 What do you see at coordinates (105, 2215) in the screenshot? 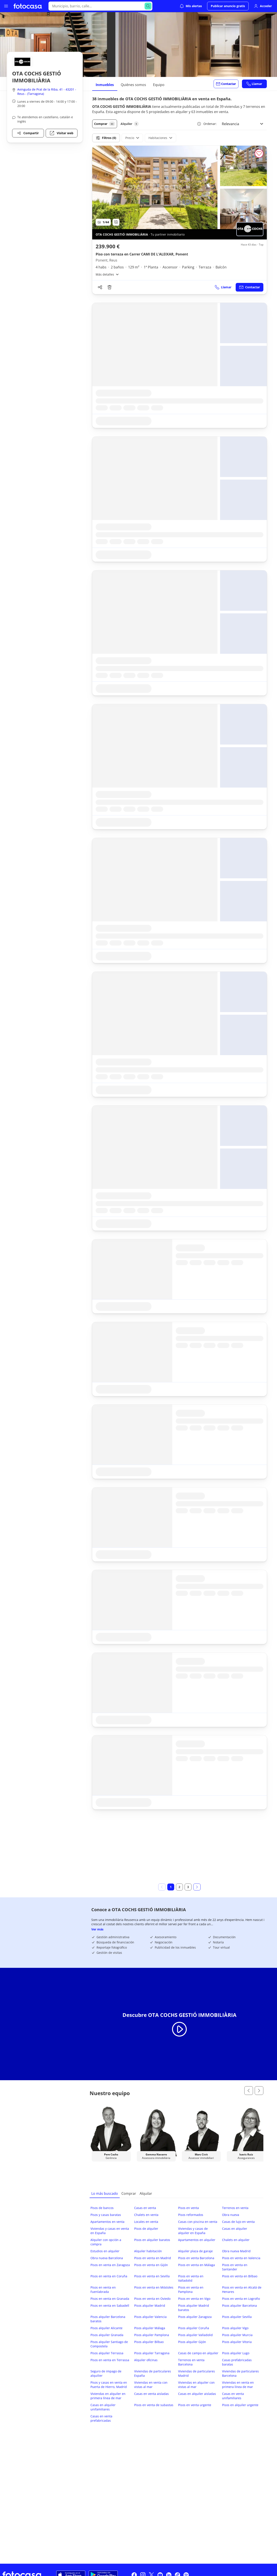
I see `Pisos y casas baratas` at bounding box center [105, 2215].